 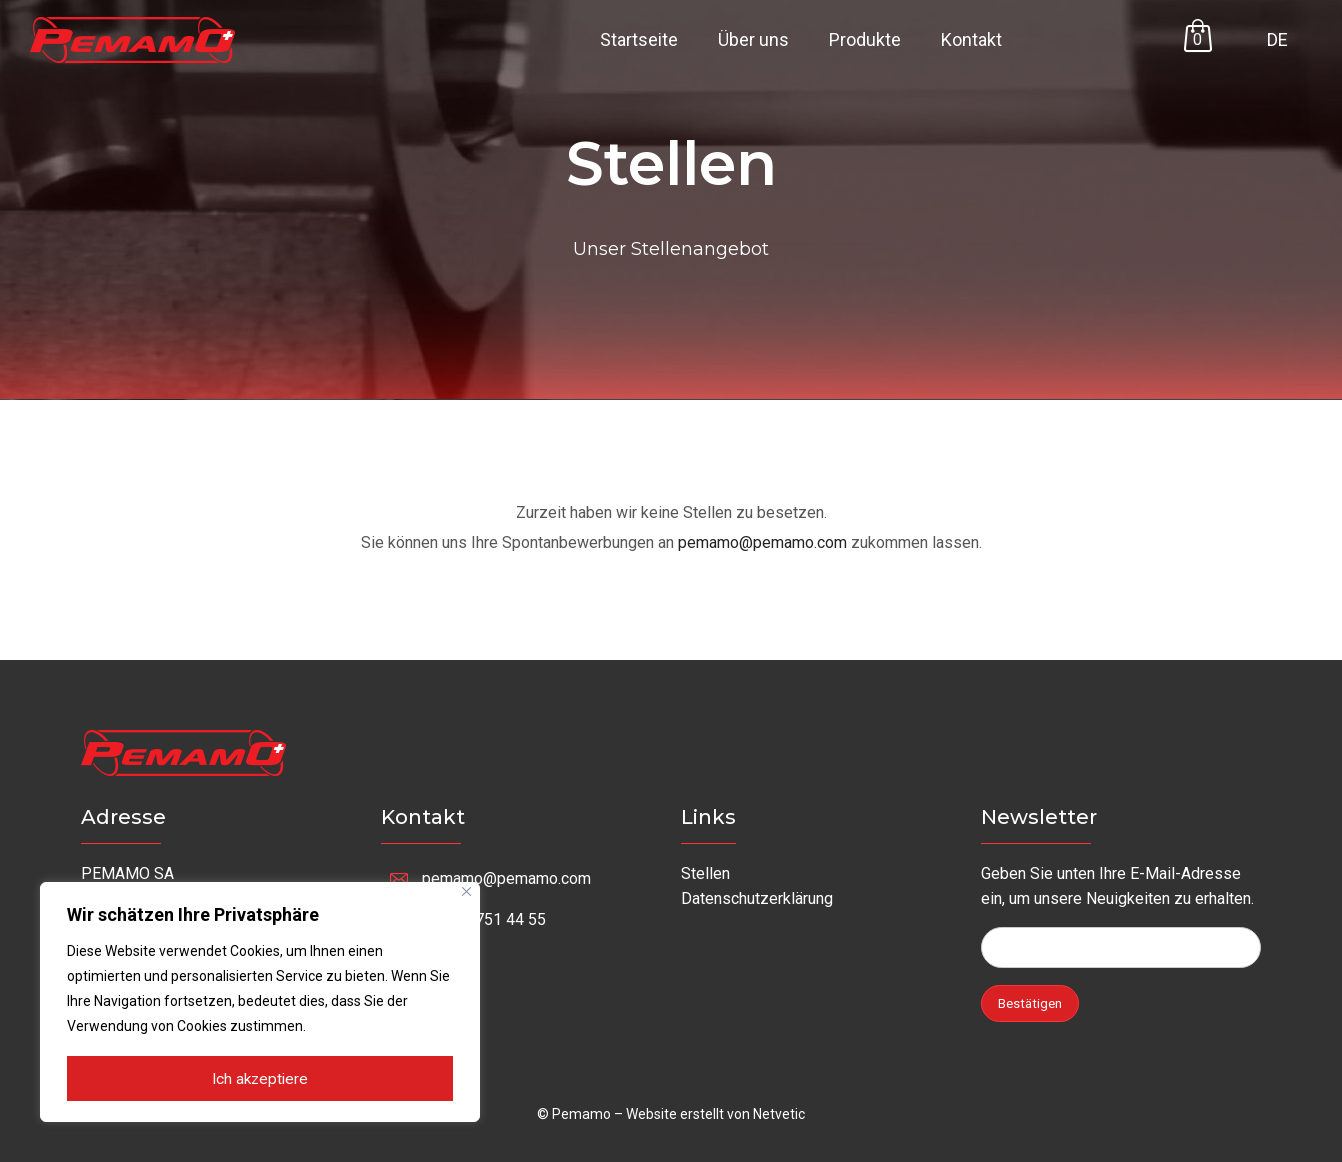 What do you see at coordinates (762, 542) in the screenshot?
I see `pemamo@pemamo.com` at bounding box center [762, 542].